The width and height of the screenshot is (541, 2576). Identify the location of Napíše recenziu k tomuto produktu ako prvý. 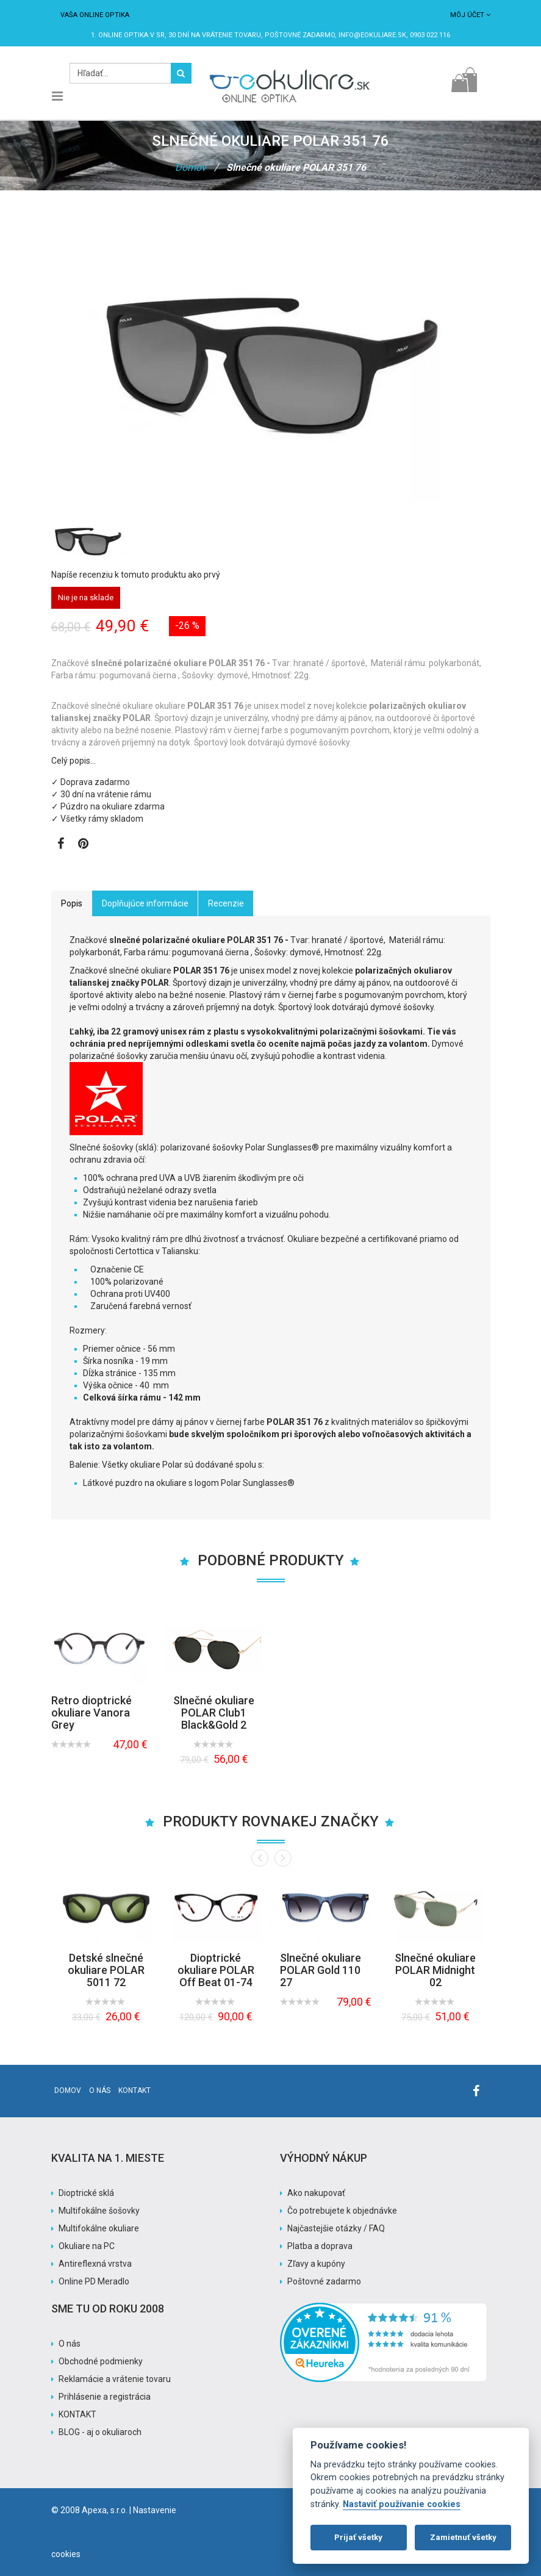
(135, 574).